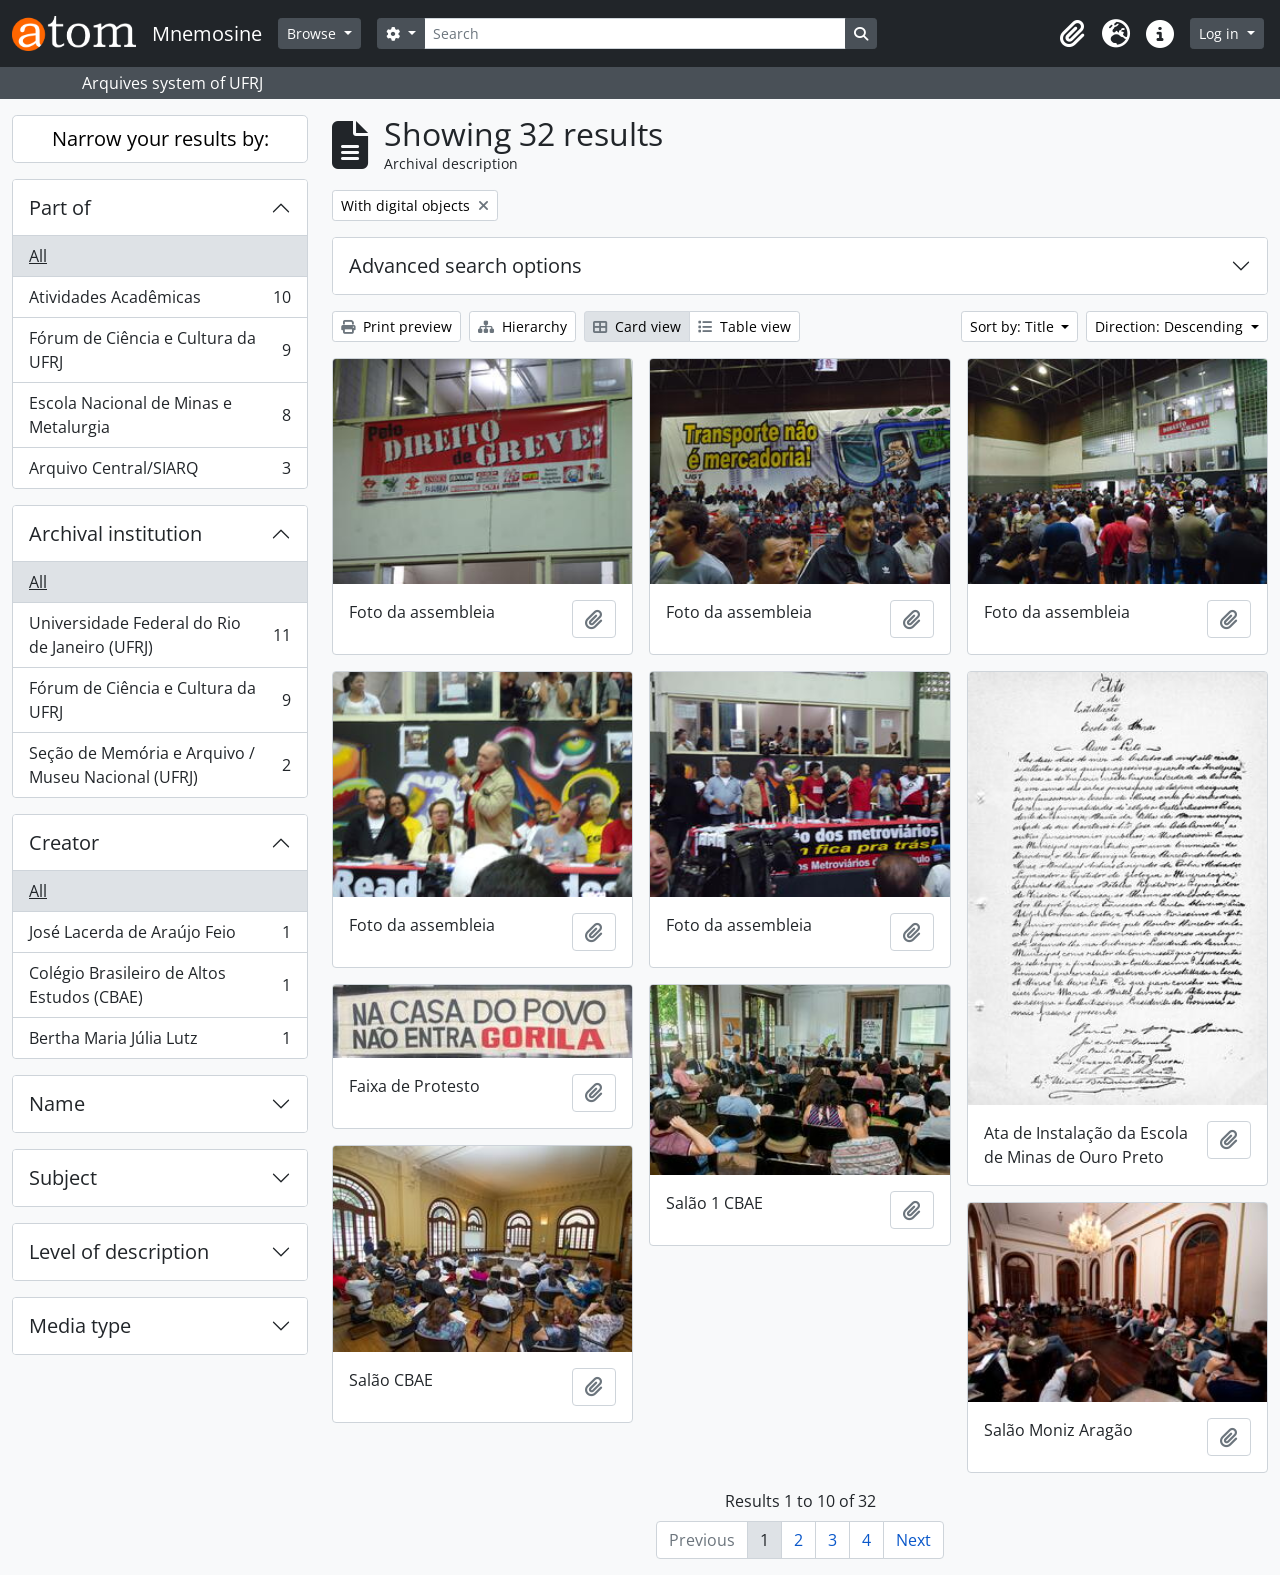 This screenshot has width=1280, height=1575. What do you see at coordinates (637, 326) in the screenshot?
I see `Card view` at bounding box center [637, 326].